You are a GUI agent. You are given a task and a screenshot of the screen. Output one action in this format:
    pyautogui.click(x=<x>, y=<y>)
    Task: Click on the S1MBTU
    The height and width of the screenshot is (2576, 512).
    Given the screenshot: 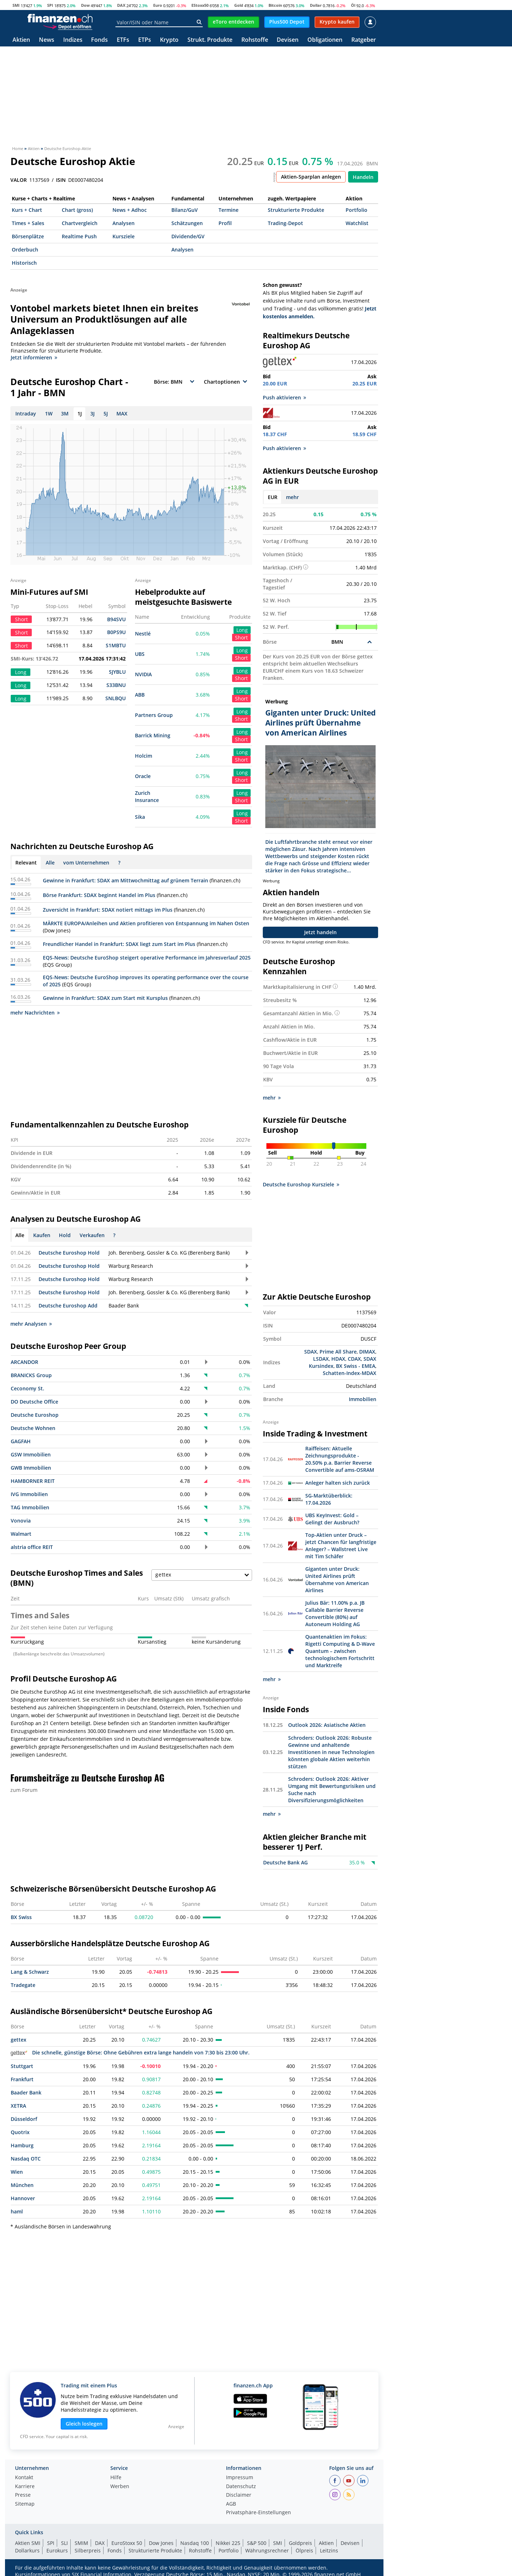 What is the action you would take?
    pyautogui.click(x=116, y=645)
    